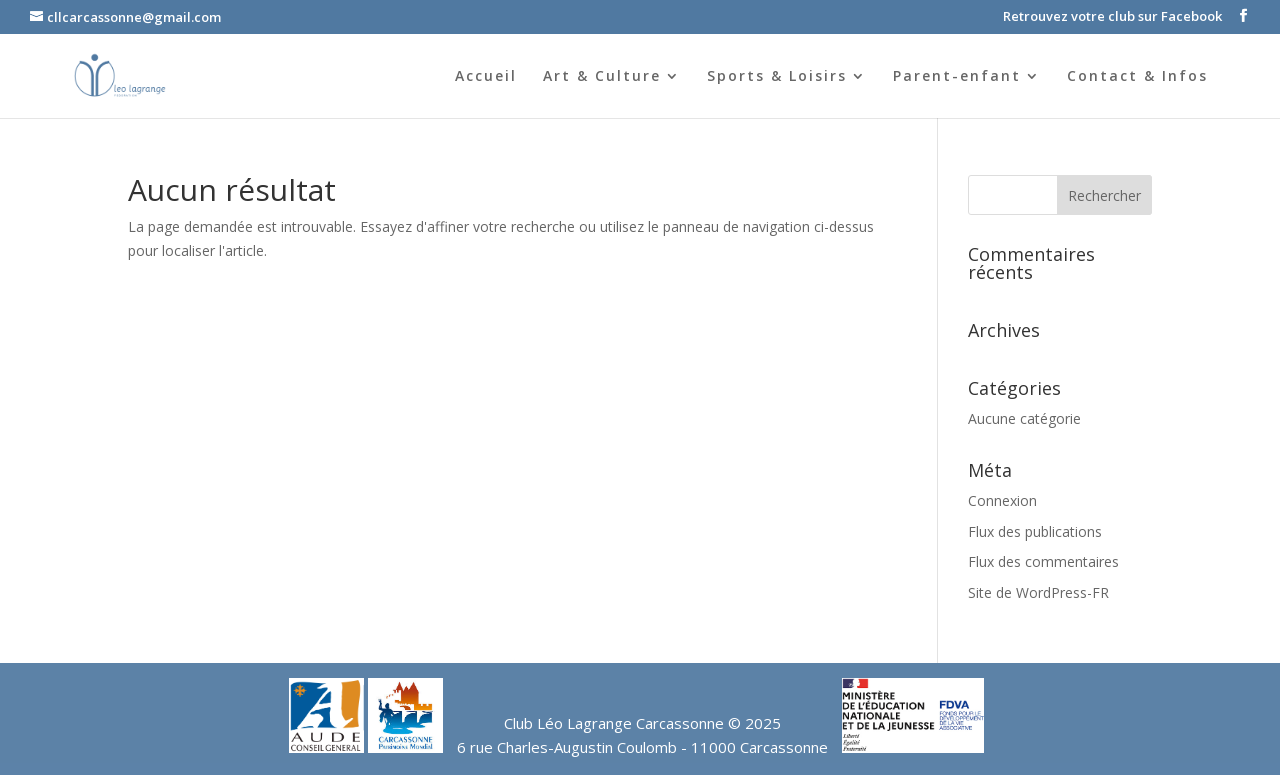  I want to click on Accueil, so click(486, 77).